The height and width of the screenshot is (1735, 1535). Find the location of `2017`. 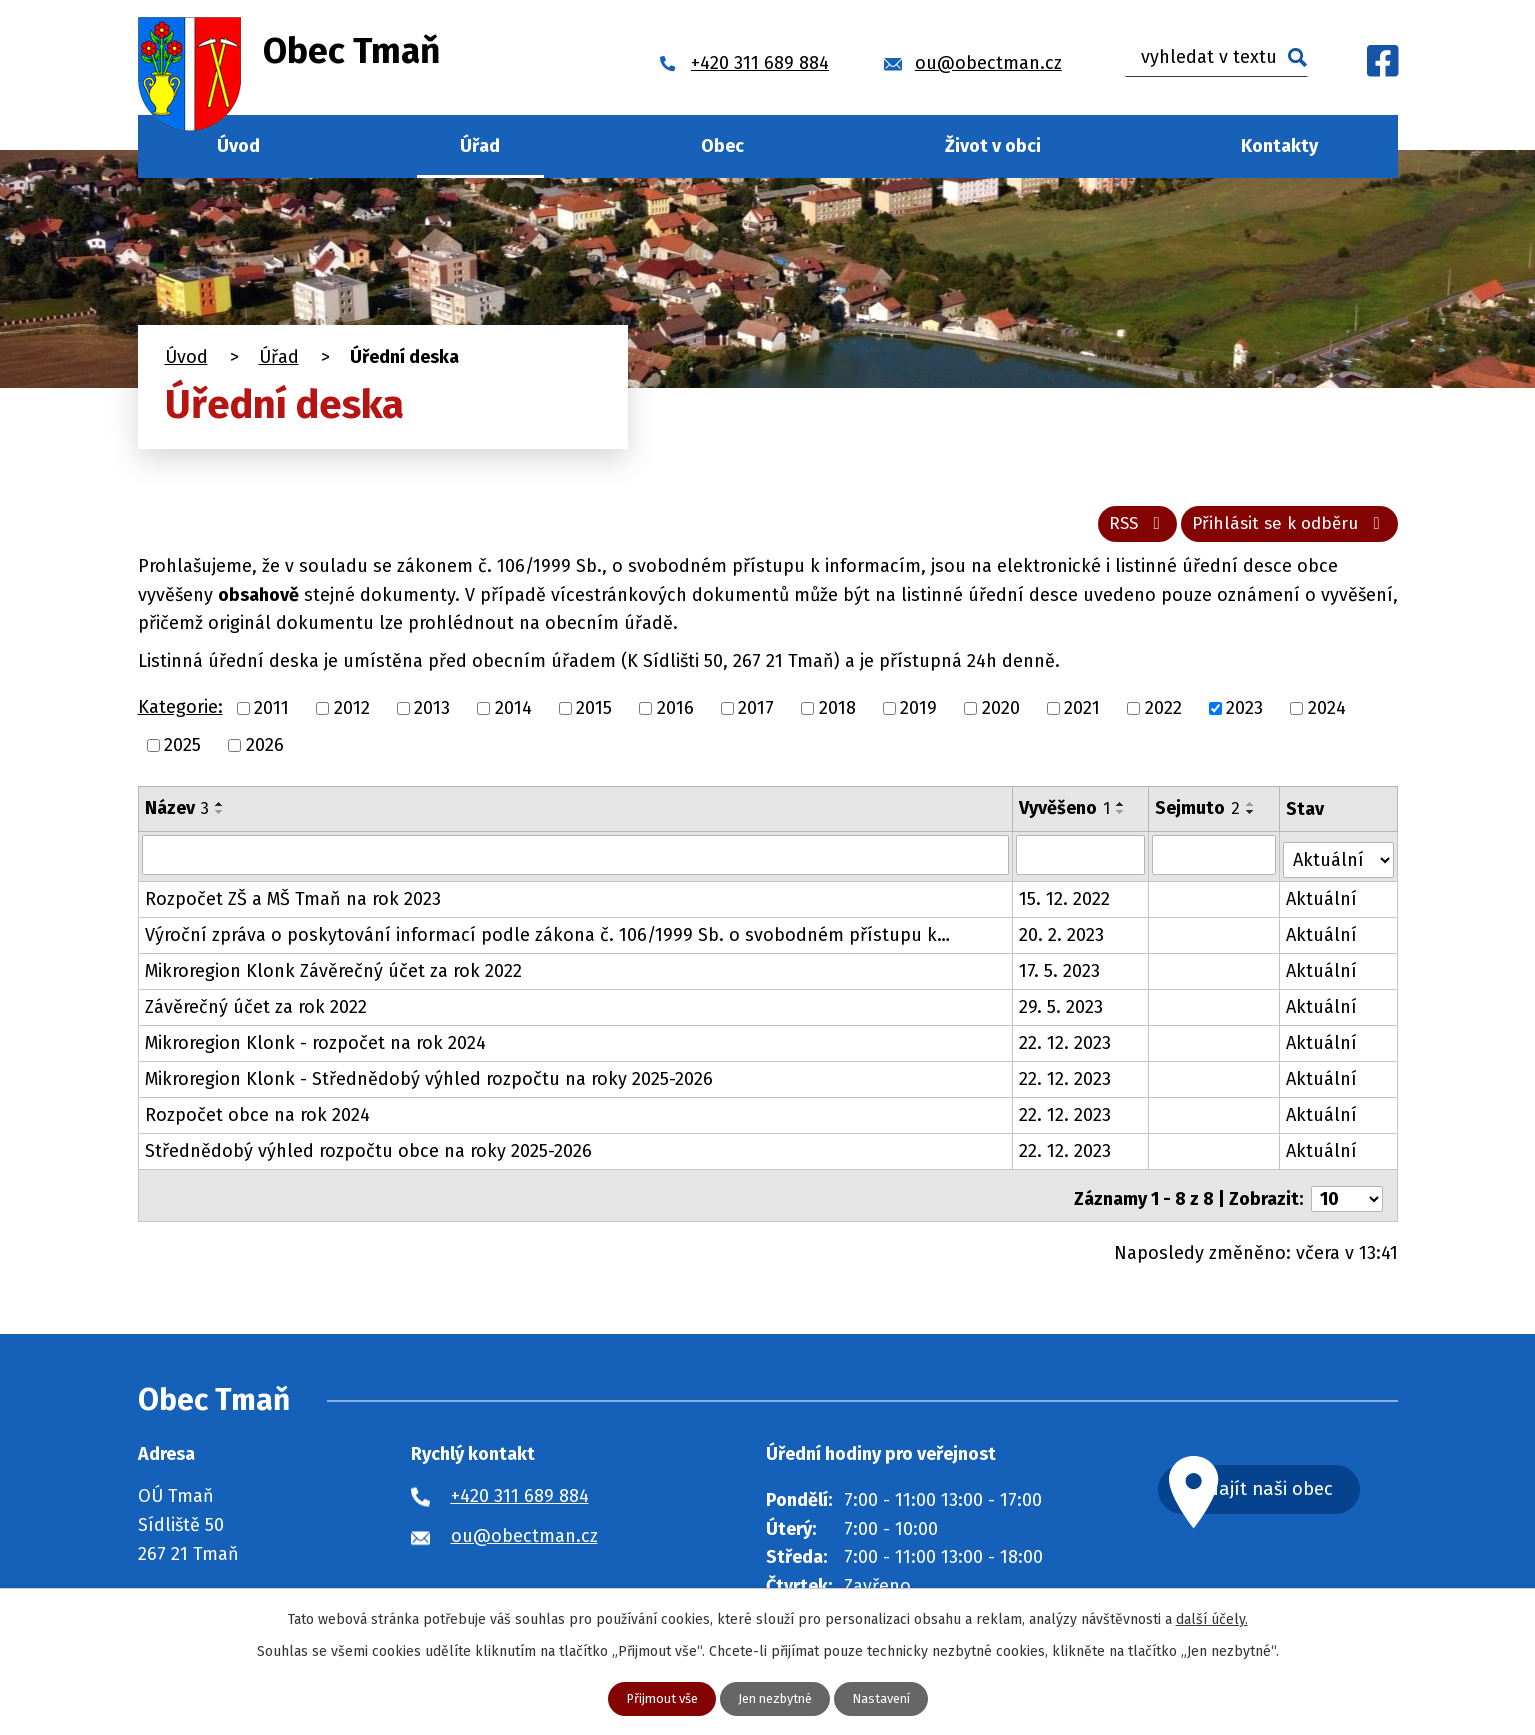

2017 is located at coordinates (756, 715).